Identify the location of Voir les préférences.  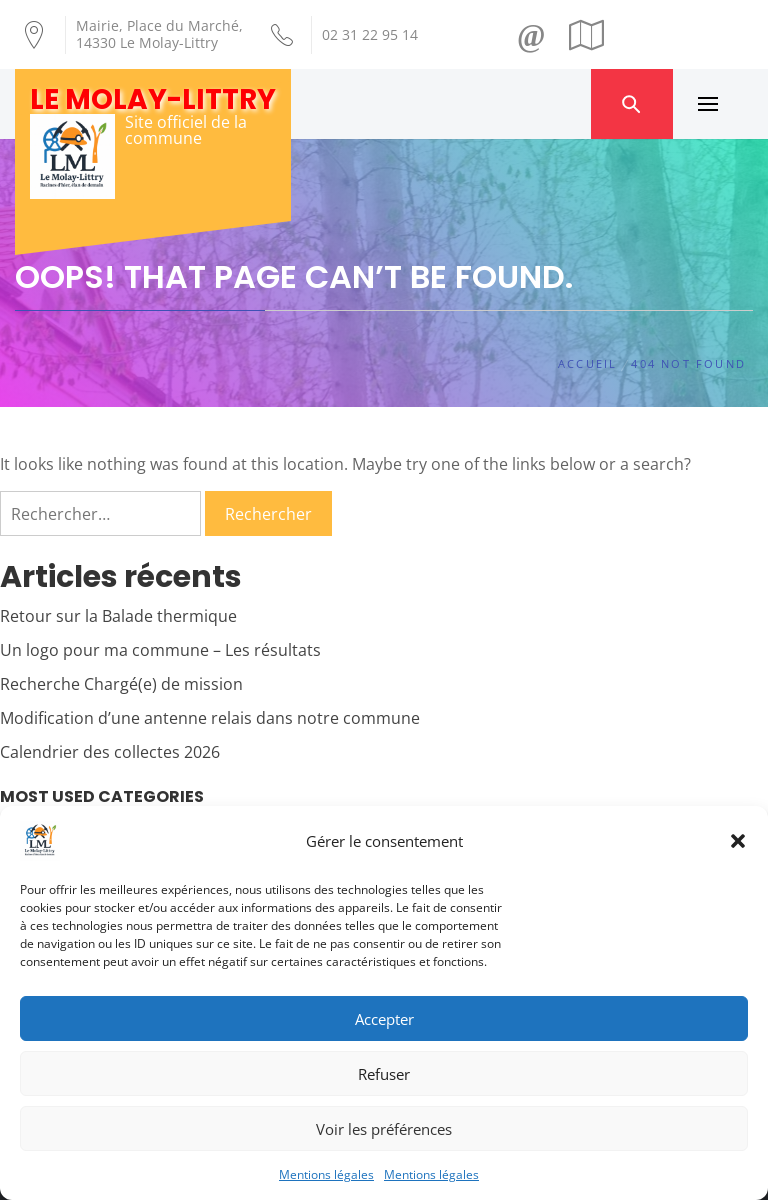
(384, 1129).